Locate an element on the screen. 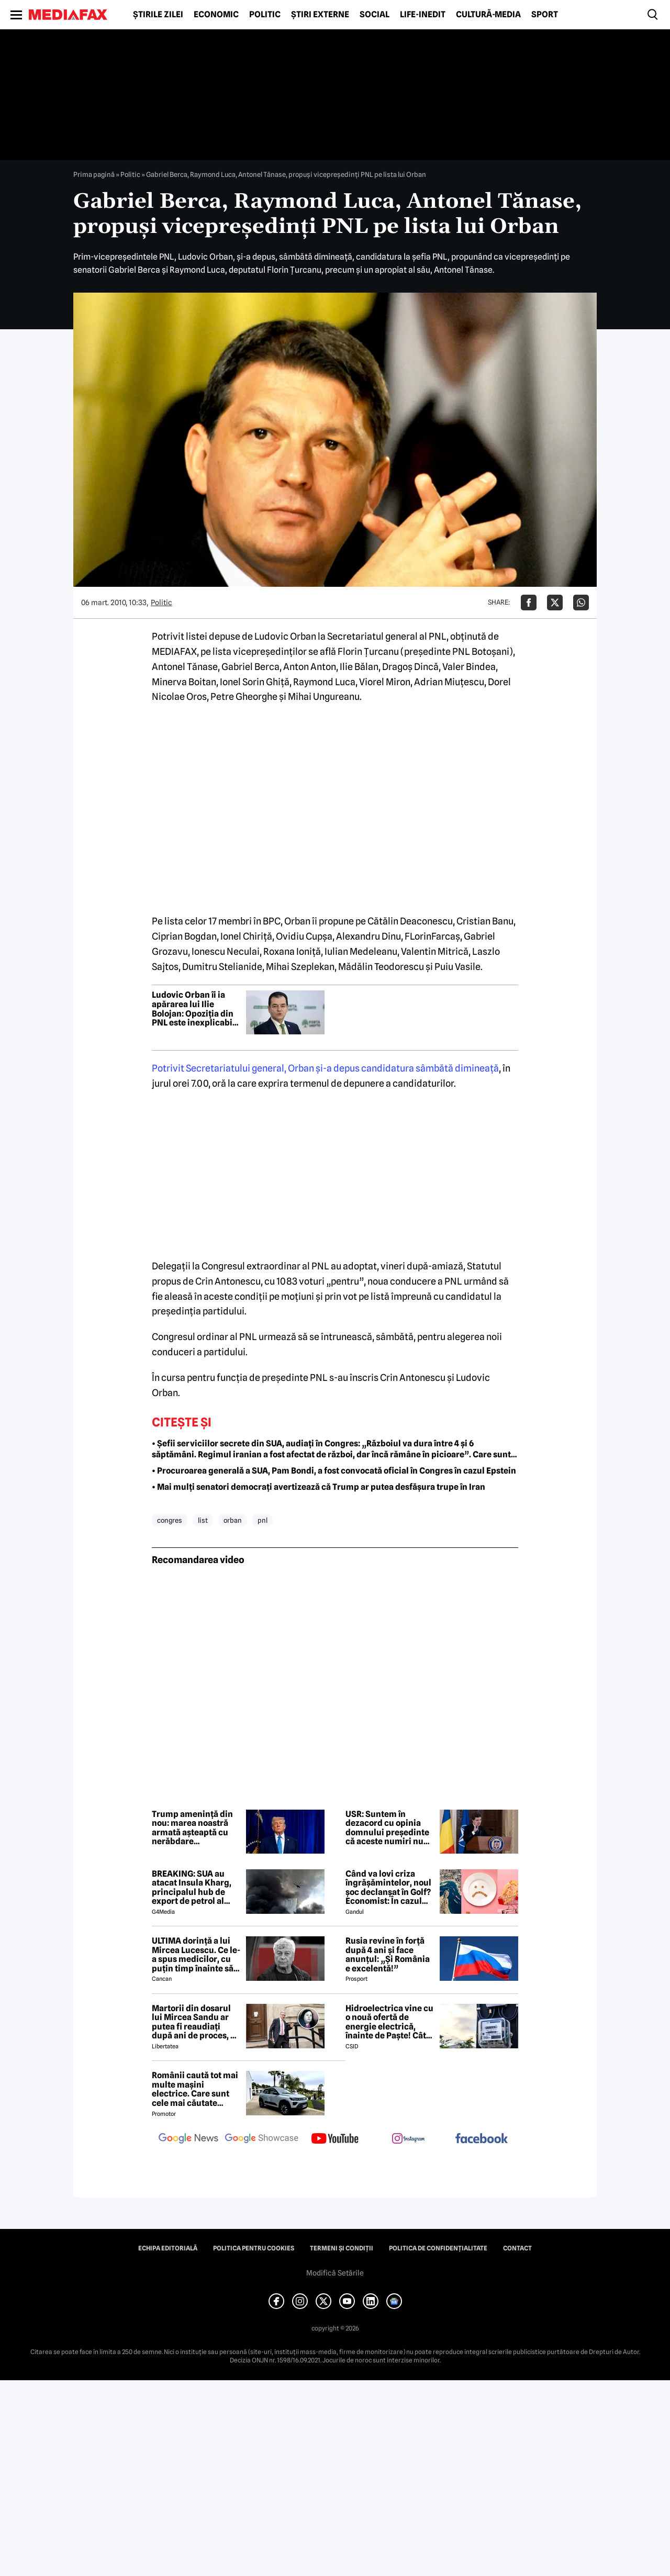  [Da share pe Facebook] is located at coordinates (529, 602).